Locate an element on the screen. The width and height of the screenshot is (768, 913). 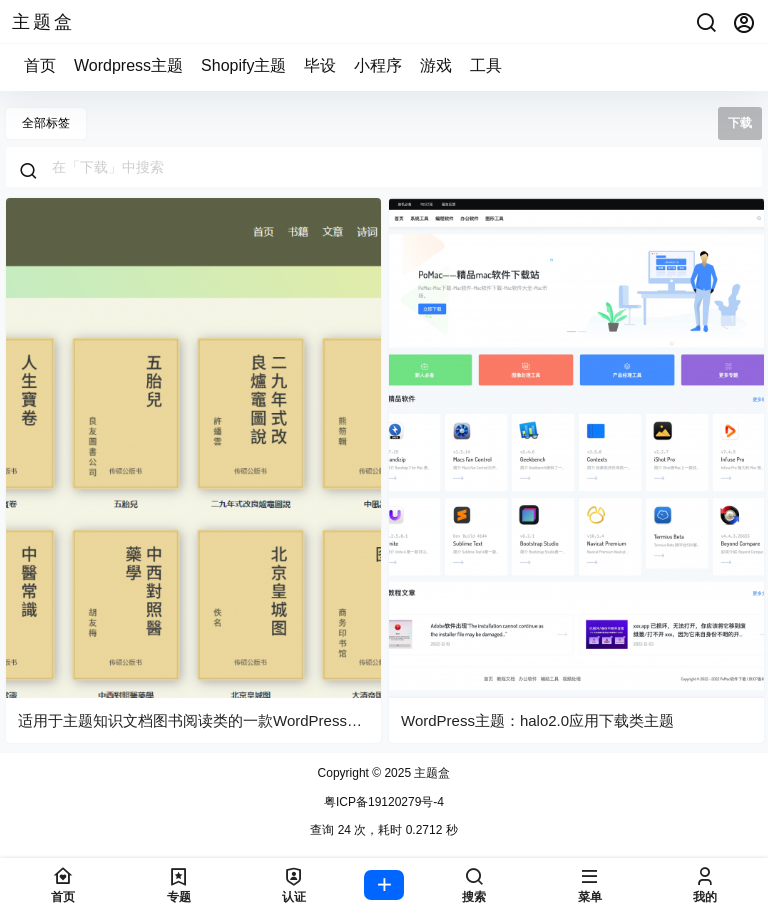
首页 is located at coordinates (40, 65).